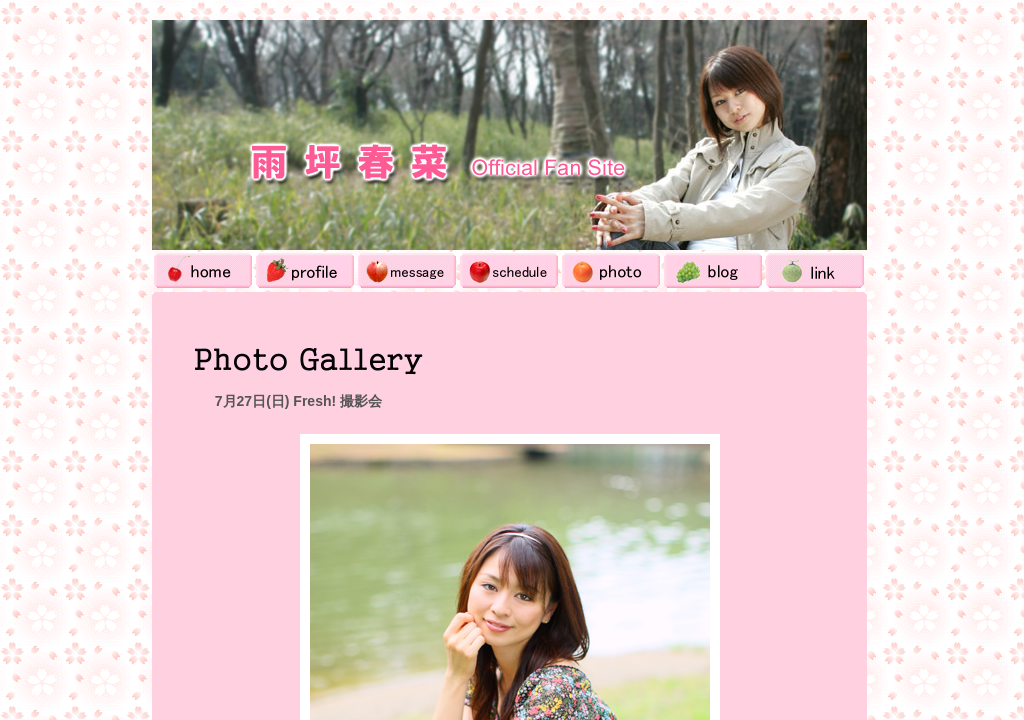 The image size is (1024, 720). Describe the element at coordinates (815, 270) in the screenshot. I see `Link` at that location.